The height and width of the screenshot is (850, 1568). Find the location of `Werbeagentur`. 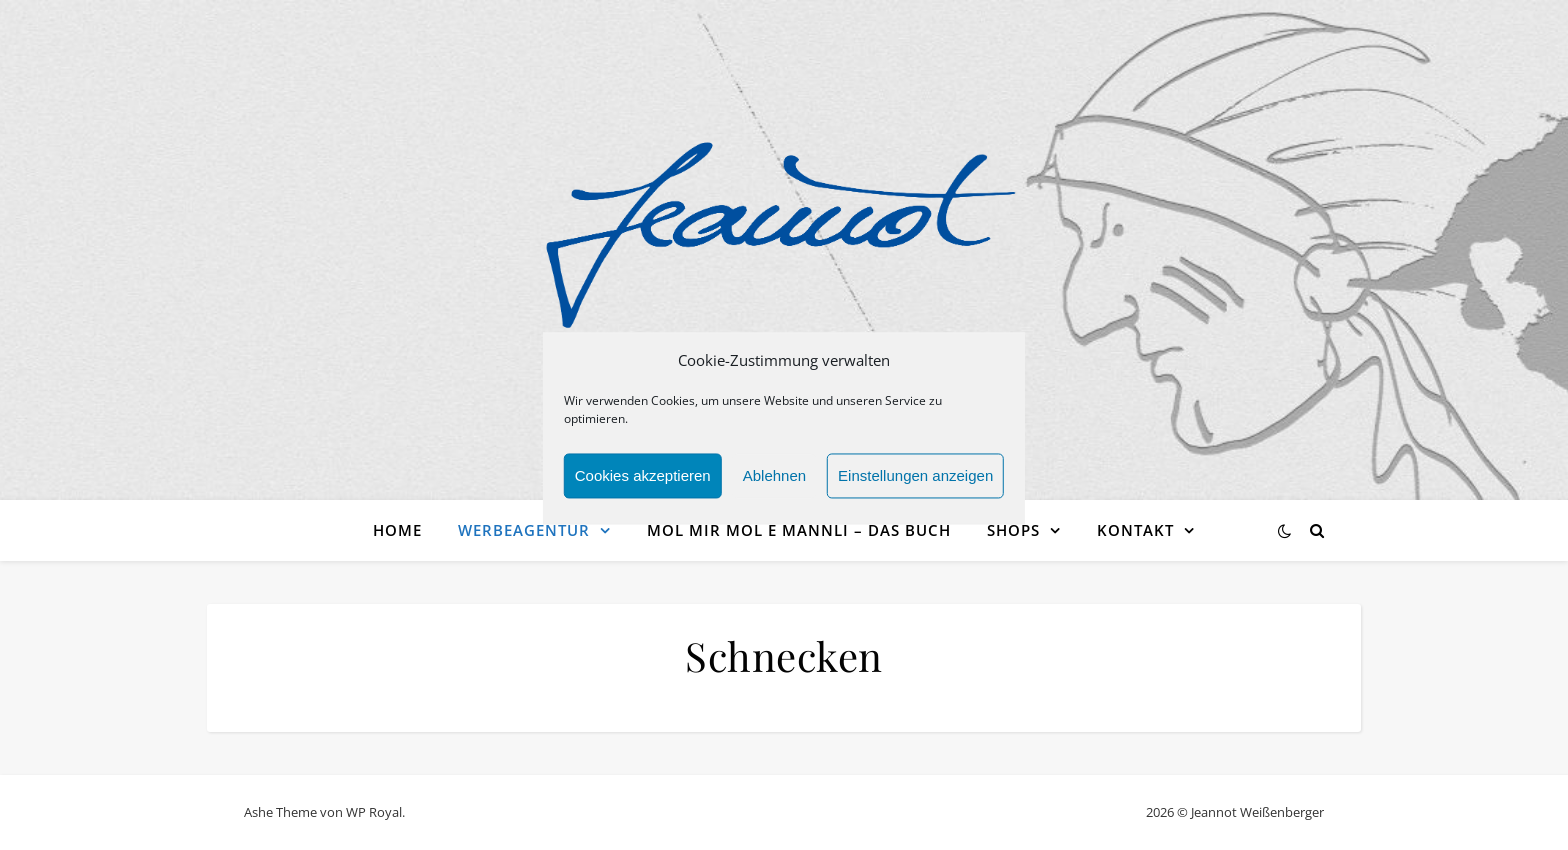

Werbeagentur is located at coordinates (524, 530).